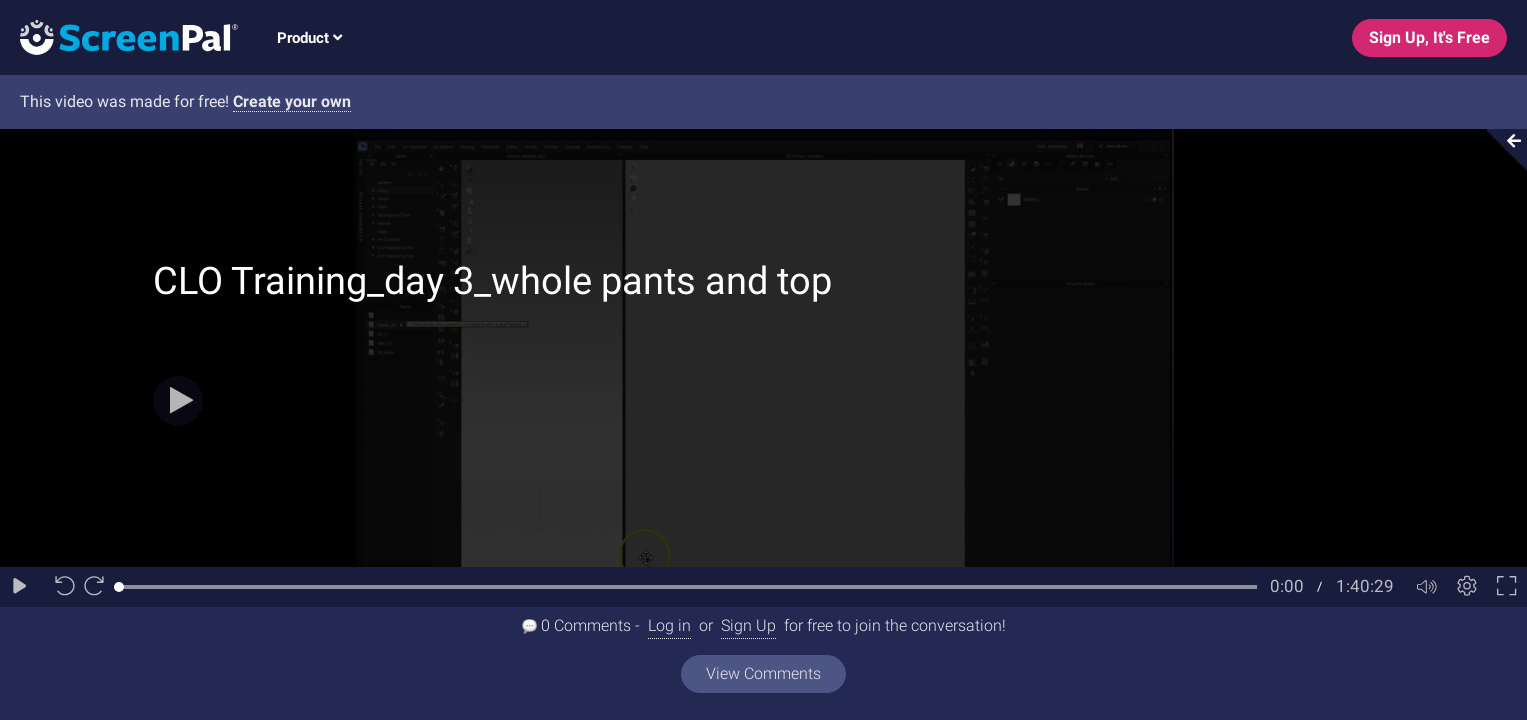  Describe the element at coordinates (119, 36) in the screenshot. I see `[Logo]` at that location.